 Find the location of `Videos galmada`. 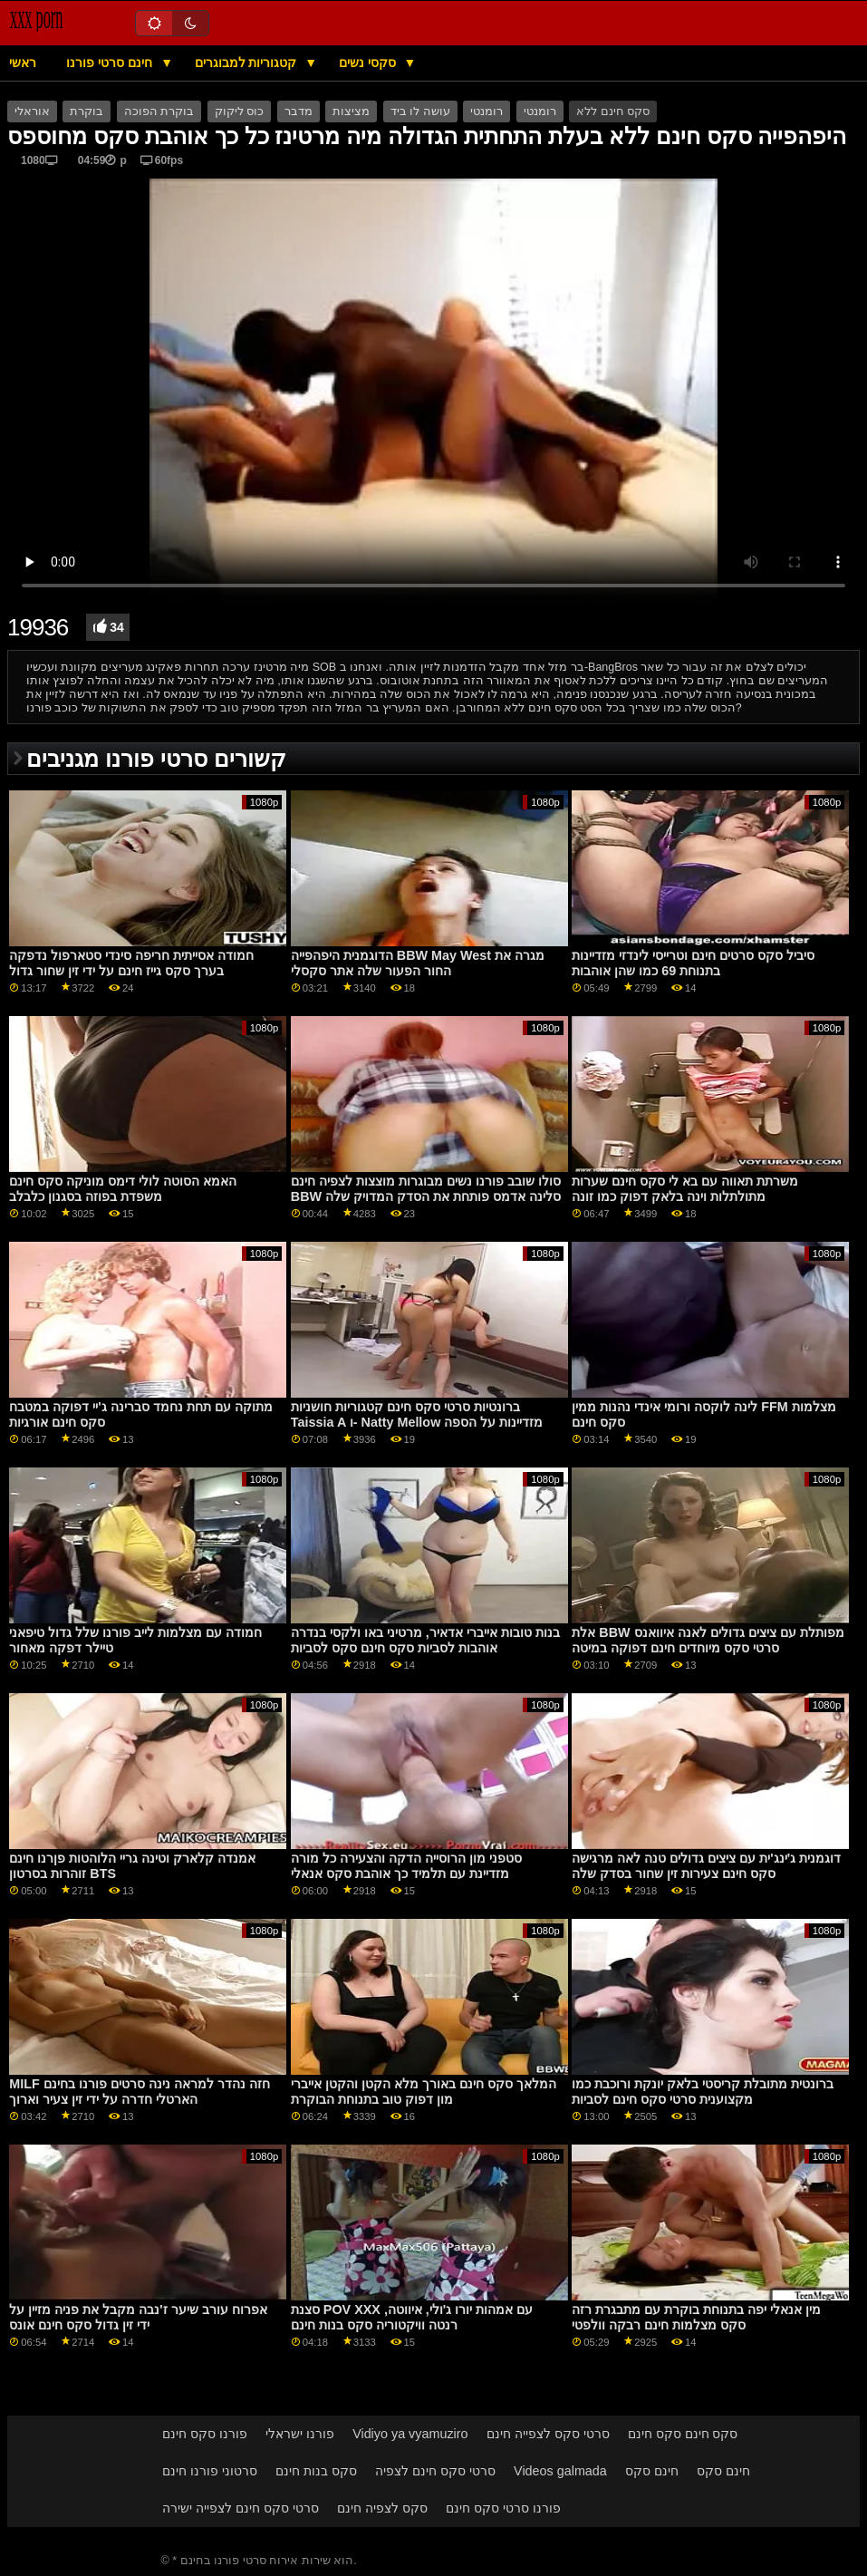

Videos galmada is located at coordinates (560, 2471).